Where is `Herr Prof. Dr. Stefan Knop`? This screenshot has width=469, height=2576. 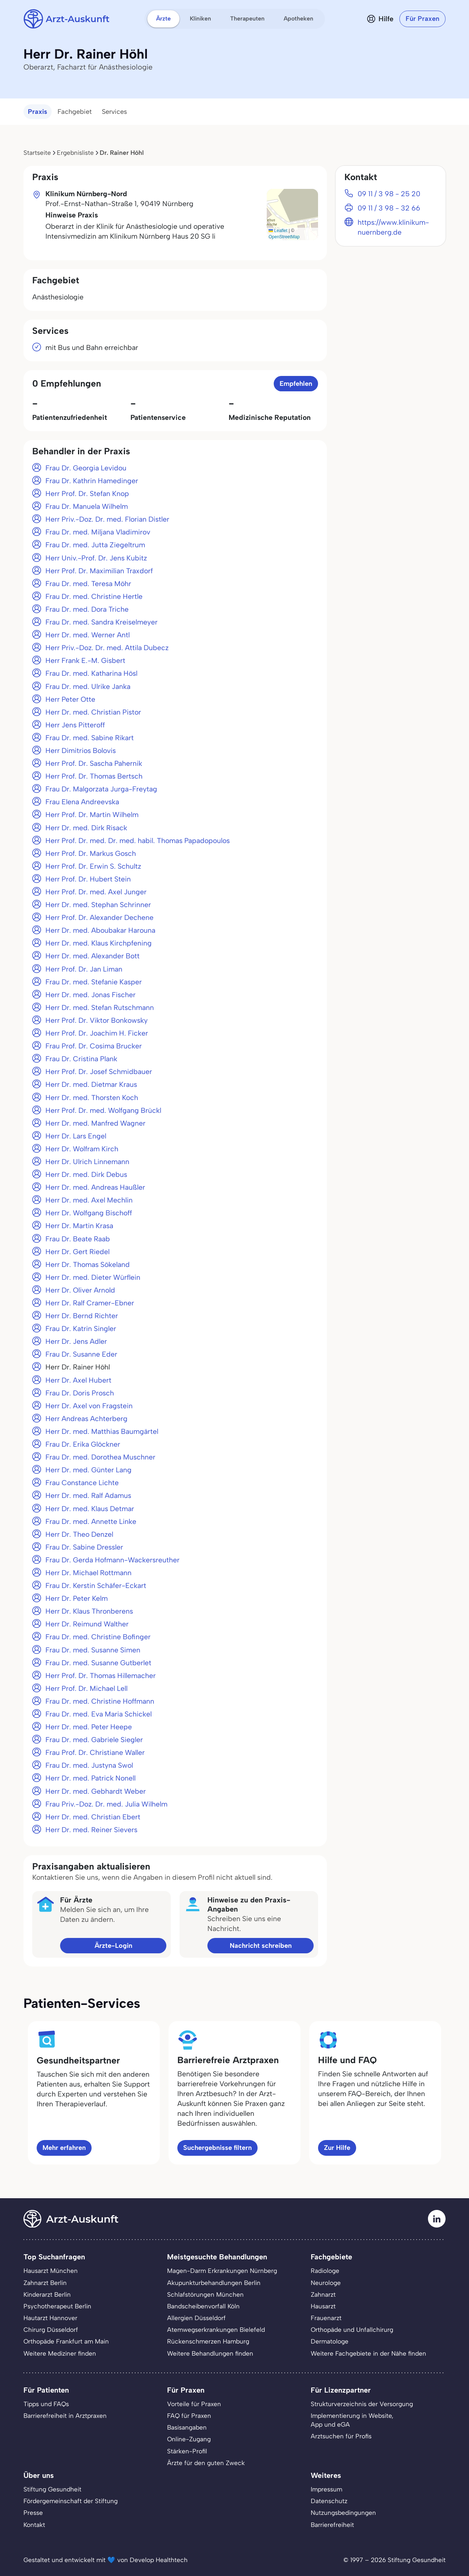 Herr Prof. Dr. Stefan Knop is located at coordinates (87, 493).